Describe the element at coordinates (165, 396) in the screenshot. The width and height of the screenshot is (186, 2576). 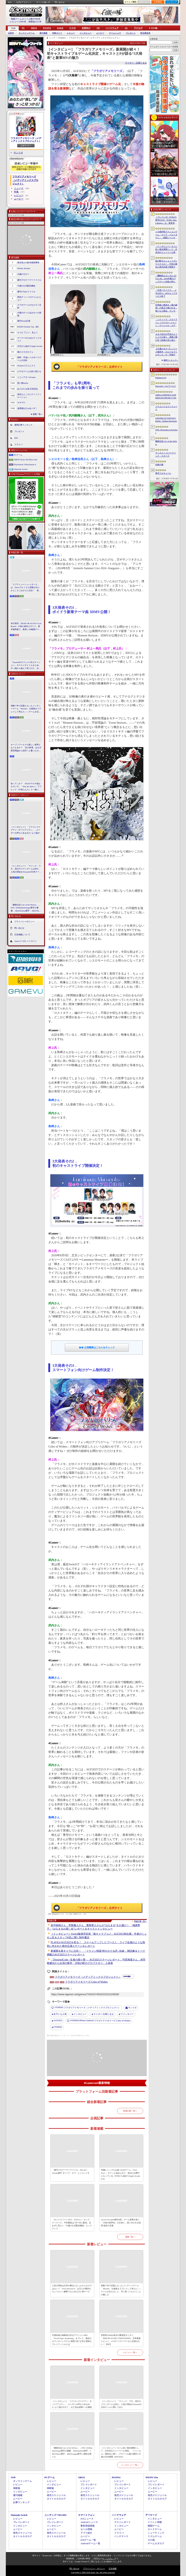
I see `OMEGA PHENEX COMMENCED PROJECT SIX` at that location.